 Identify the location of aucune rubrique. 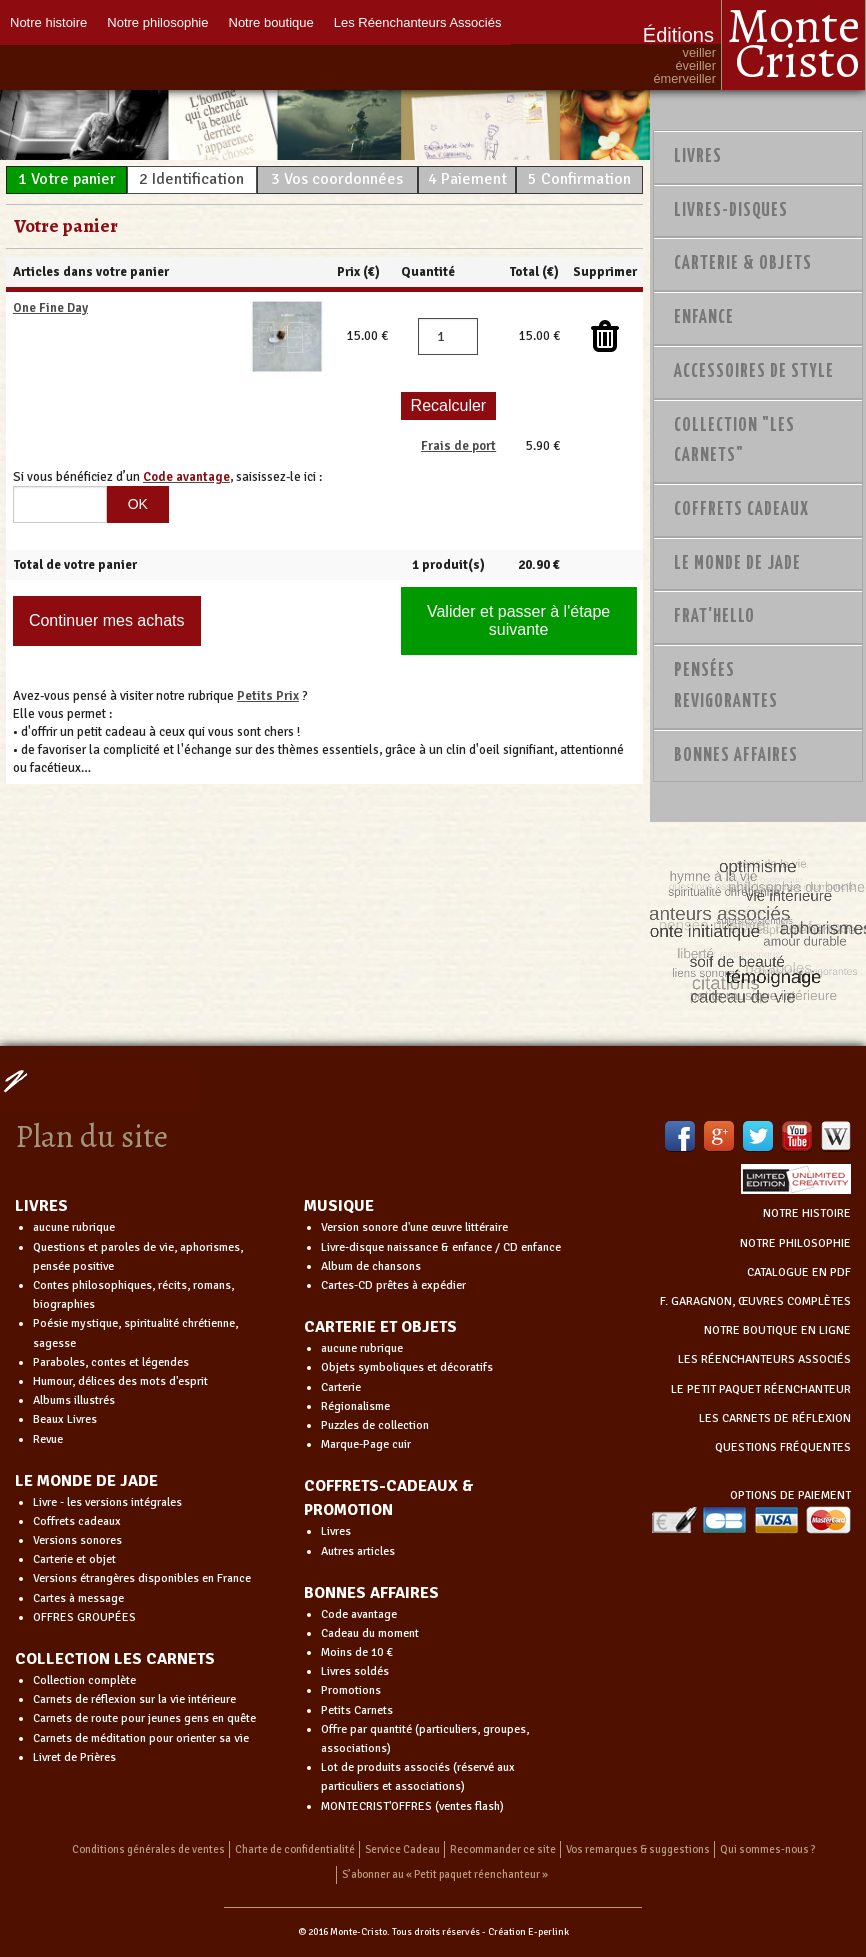
(74, 1227).